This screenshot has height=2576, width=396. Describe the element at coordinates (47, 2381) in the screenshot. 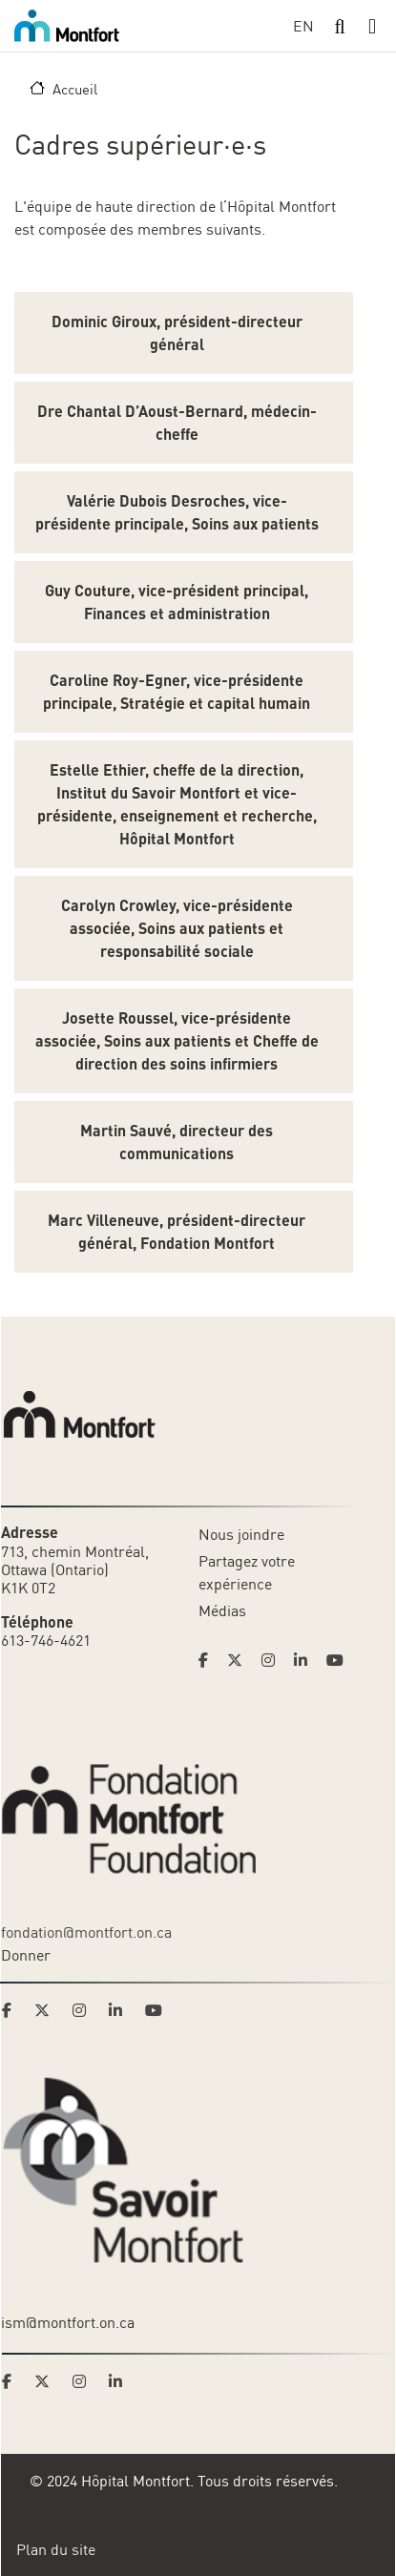

I see `[Link to Savoir Montfort's Twitter page]` at that location.